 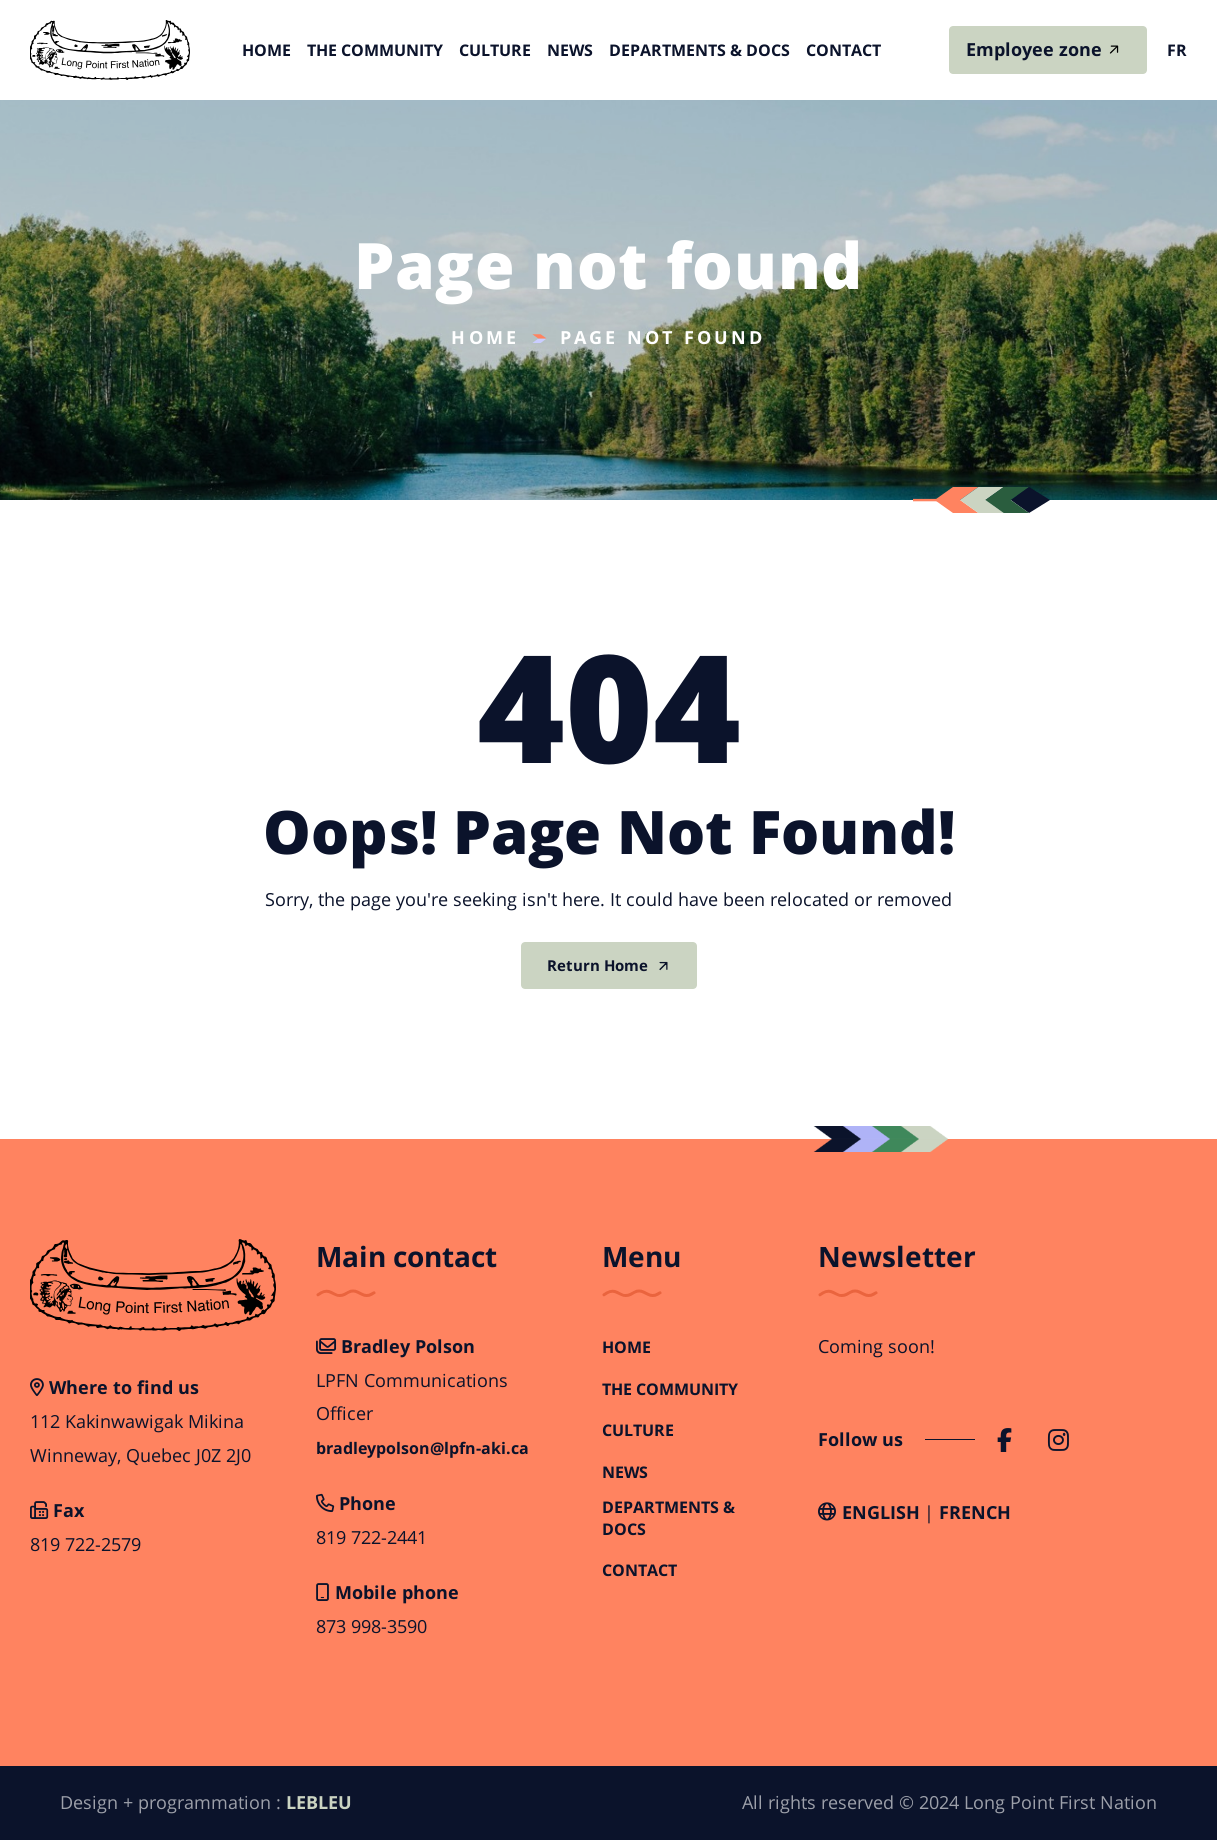 What do you see at coordinates (422, 1448) in the screenshot?
I see `bradleypolson@lpfn-aki.ca` at bounding box center [422, 1448].